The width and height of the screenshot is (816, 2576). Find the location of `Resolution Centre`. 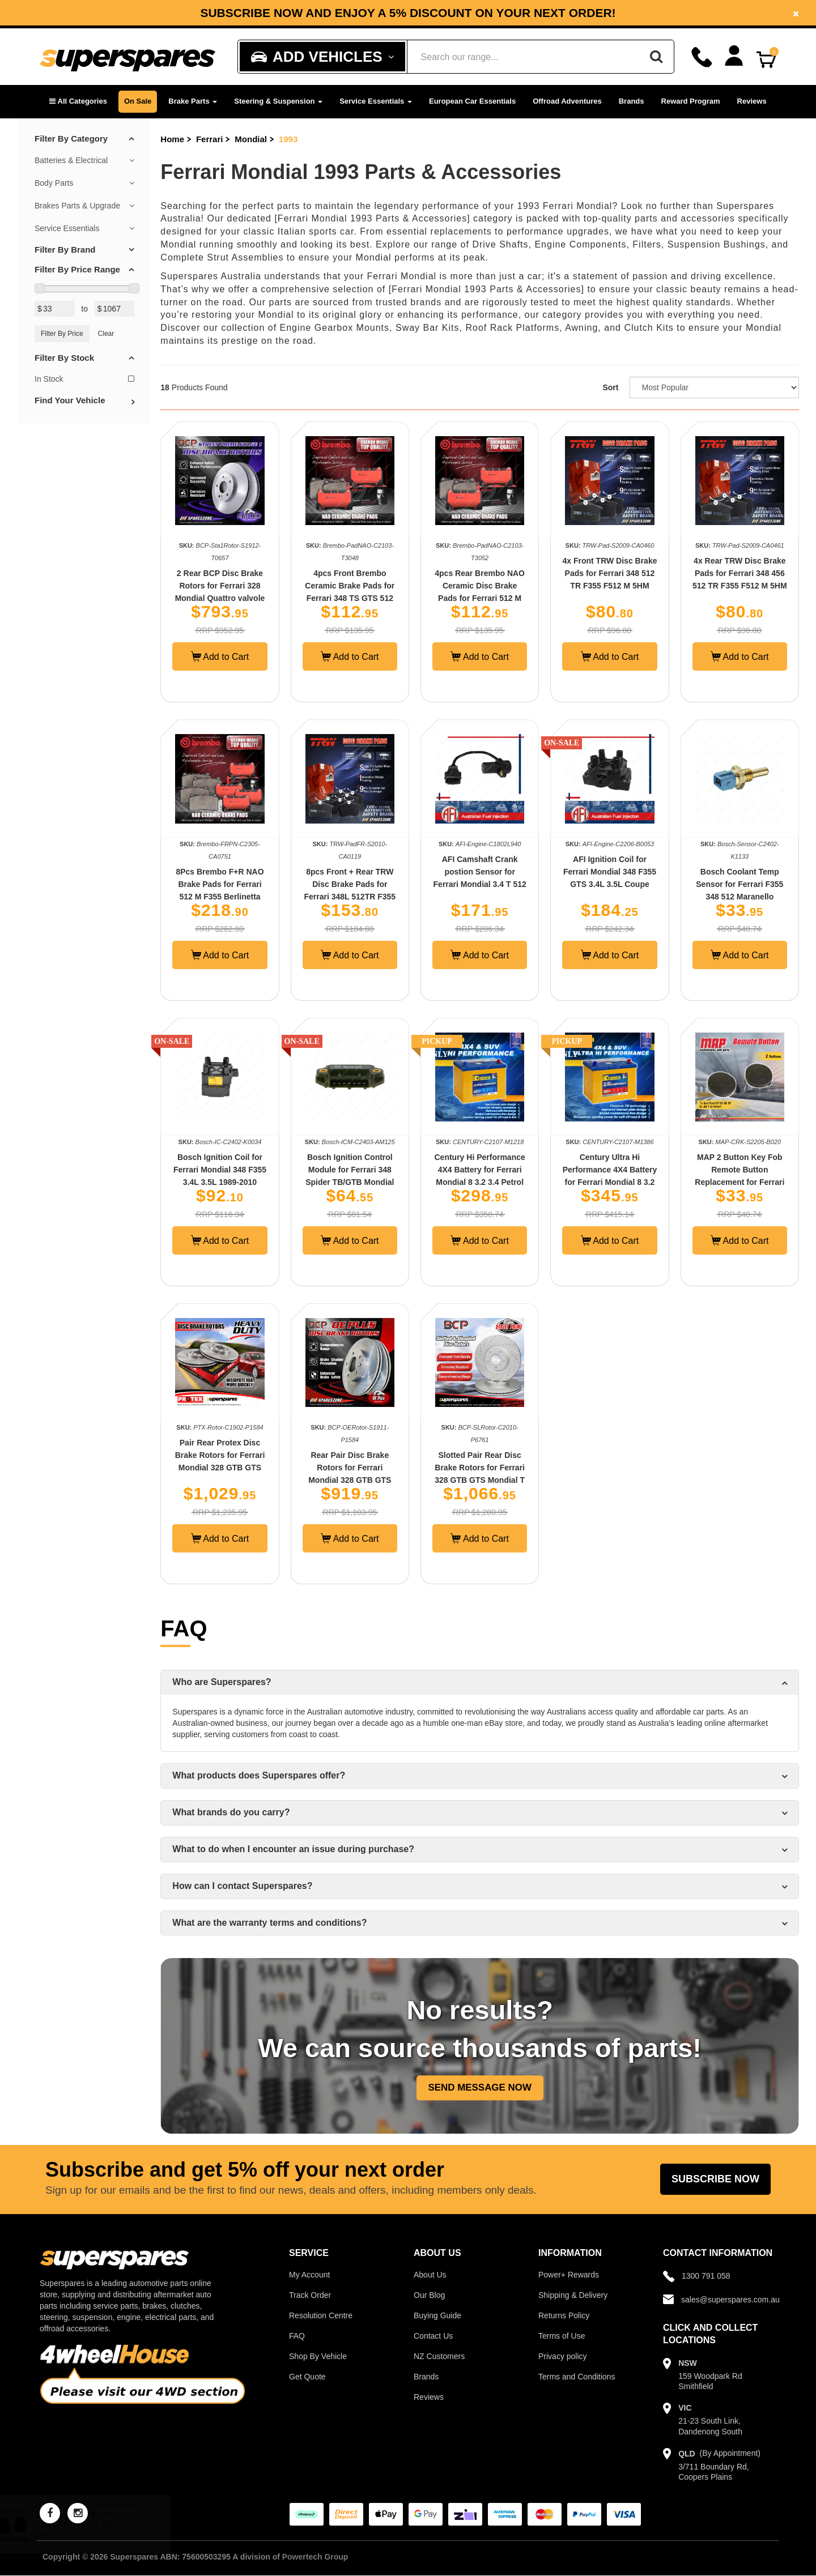

Resolution Centre is located at coordinates (320, 2315).